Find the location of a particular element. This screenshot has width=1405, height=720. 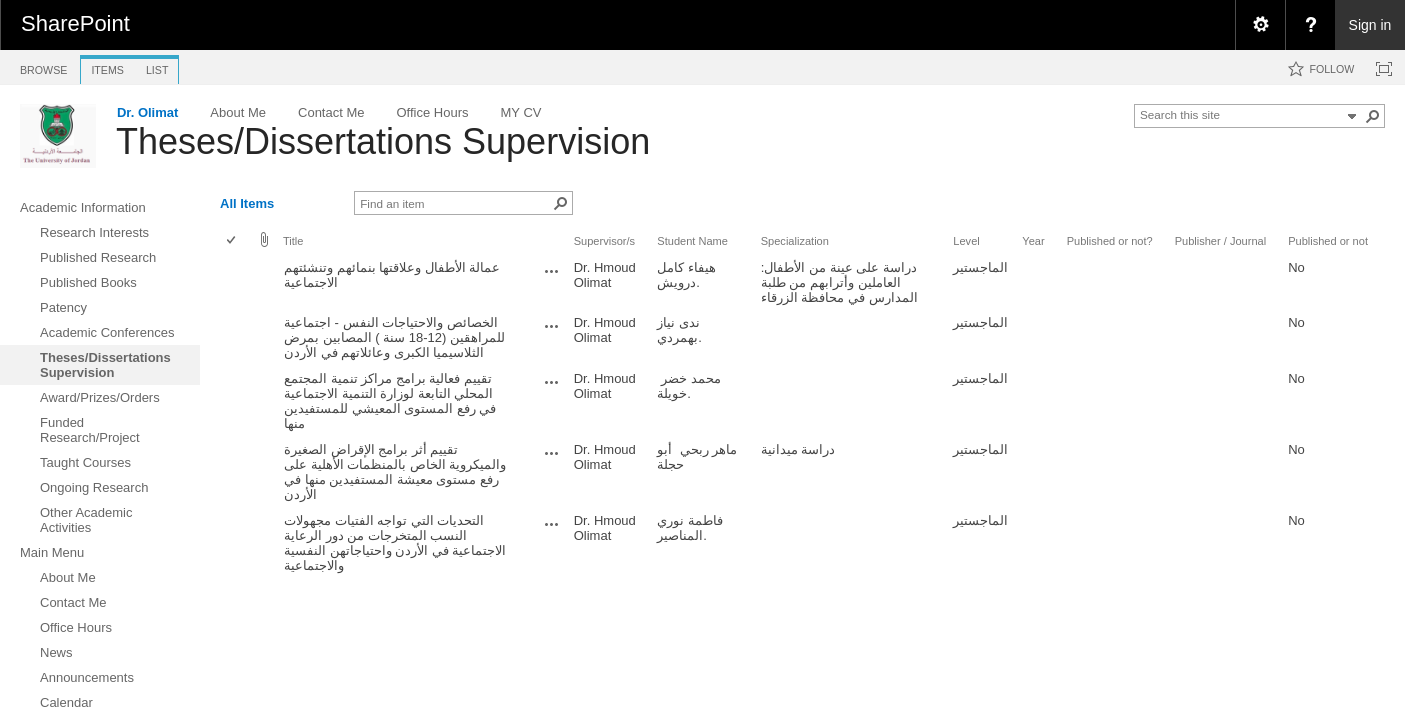

Published or not is located at coordinates (1328, 241).